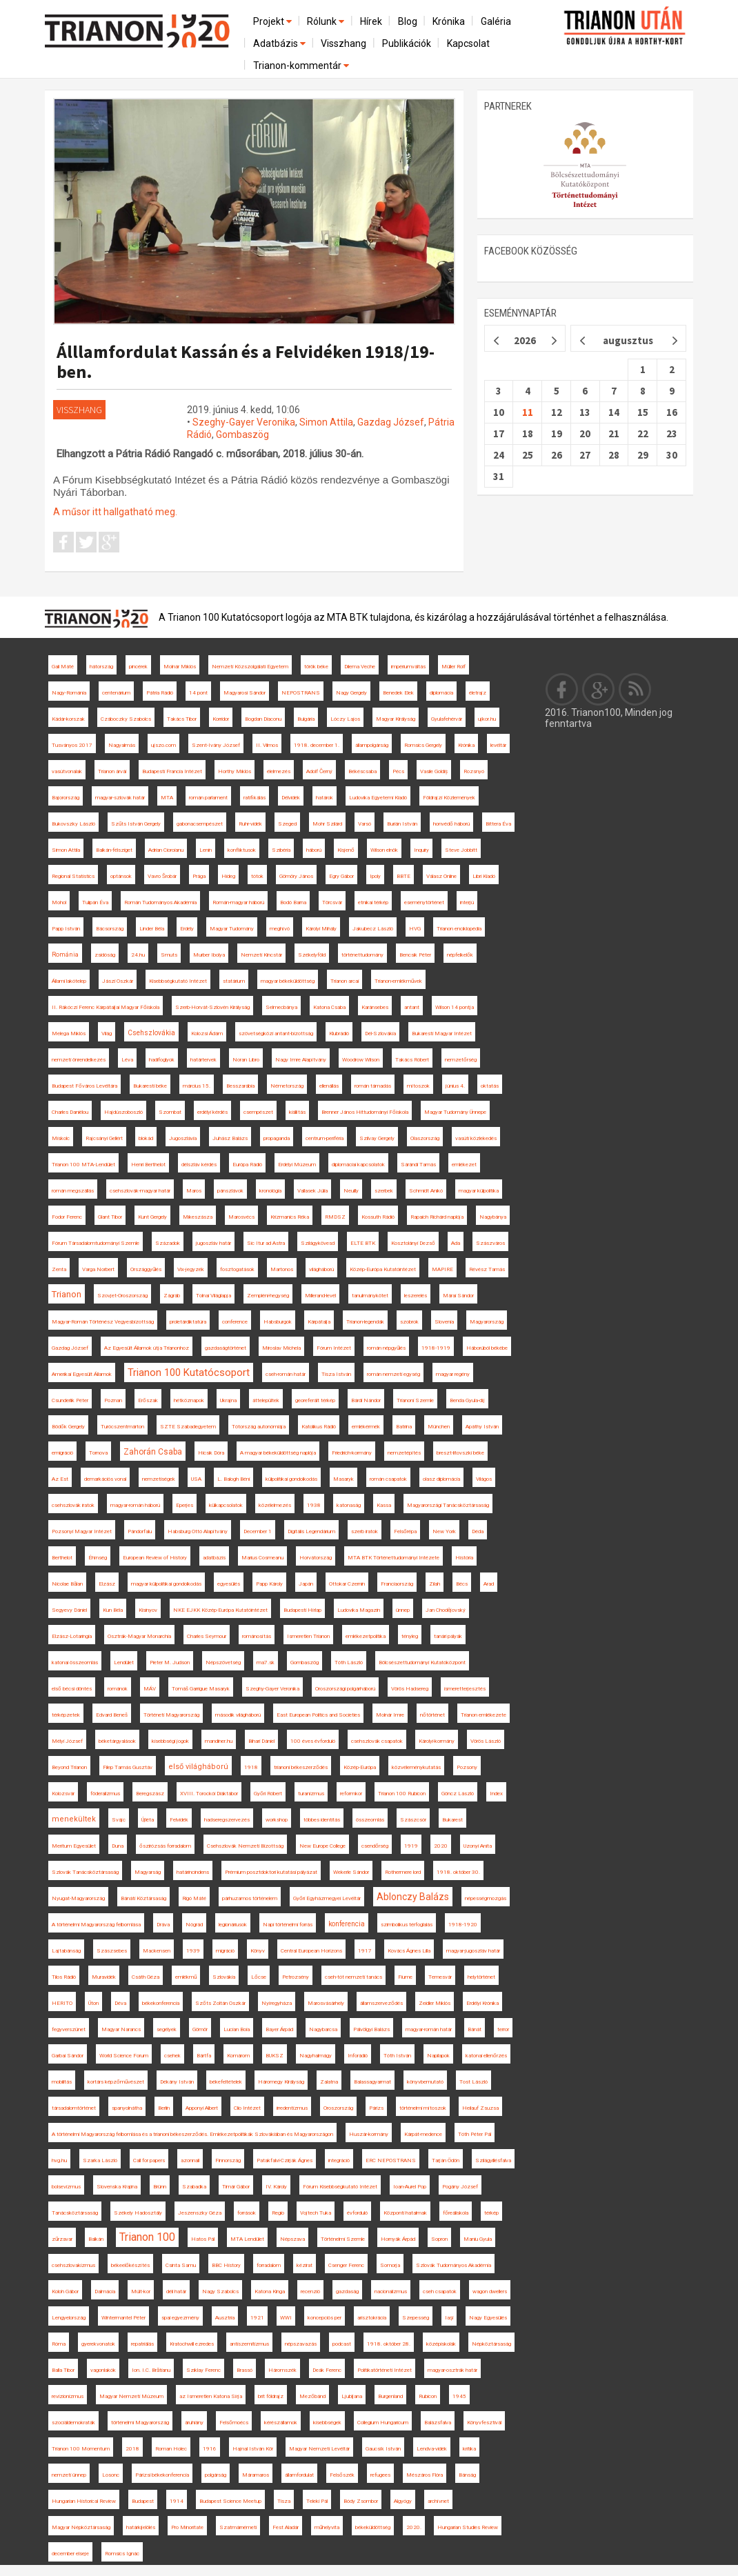 This screenshot has height=2576, width=738. I want to click on Krónika, so click(448, 21).